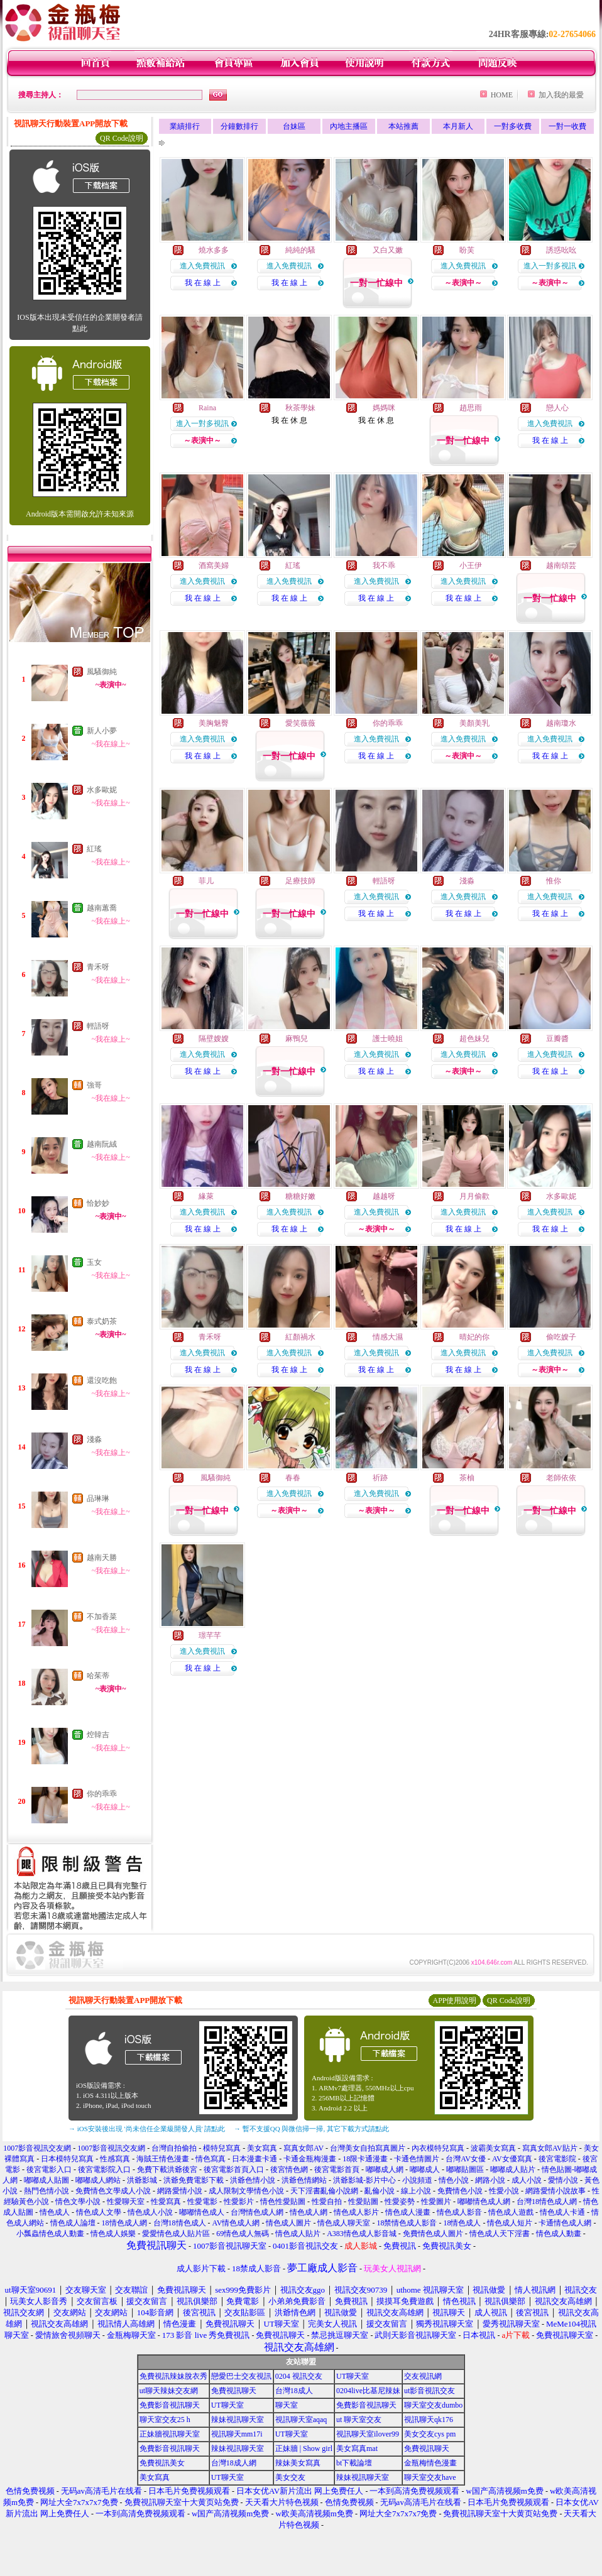 The image size is (602, 2576). What do you see at coordinates (174, 2148) in the screenshot?
I see `台灣自拍偷拍` at bounding box center [174, 2148].